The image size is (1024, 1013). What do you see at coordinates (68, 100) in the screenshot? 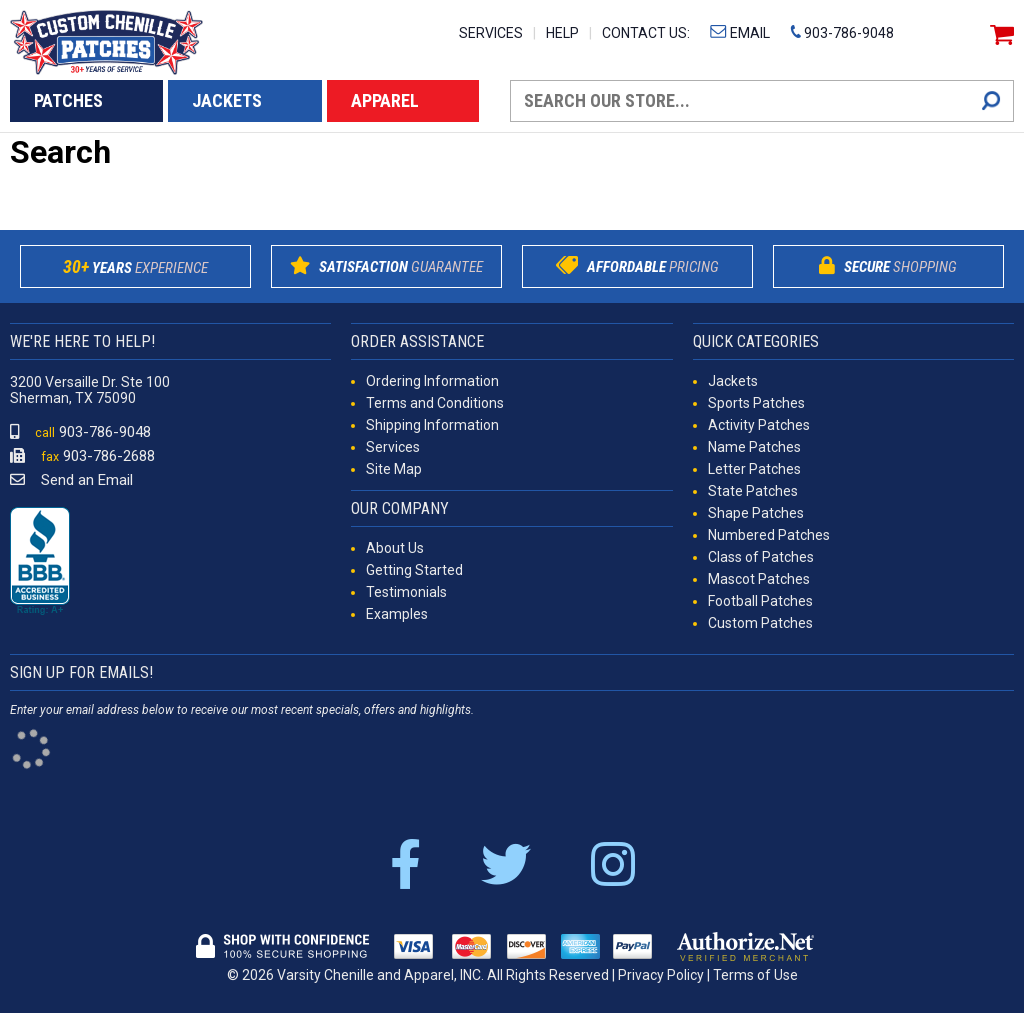
I see `PATCHES` at bounding box center [68, 100].